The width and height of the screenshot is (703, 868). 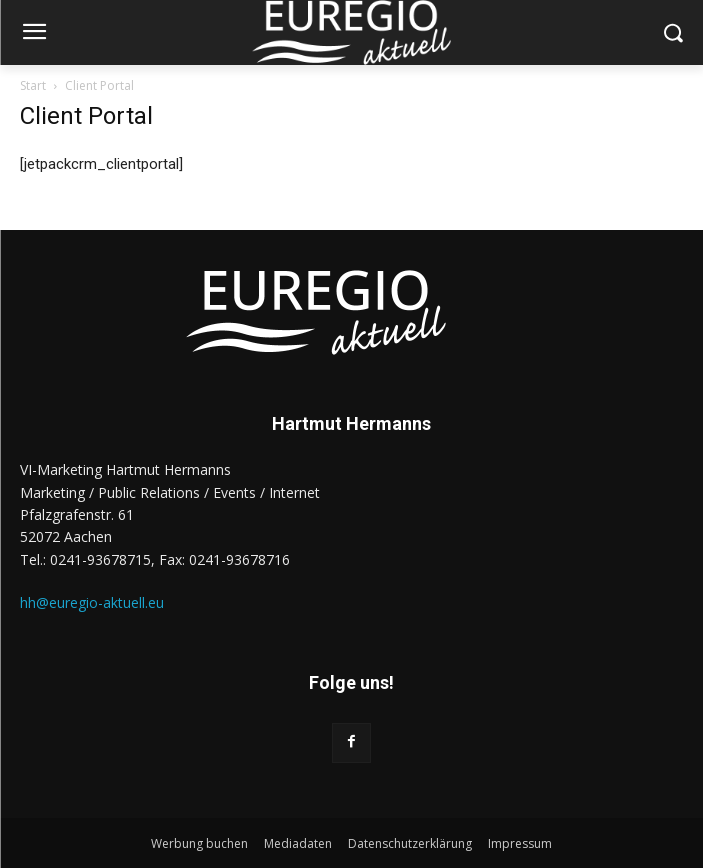 What do you see at coordinates (92, 602) in the screenshot?
I see `hh@euregio-aktuell.eu` at bounding box center [92, 602].